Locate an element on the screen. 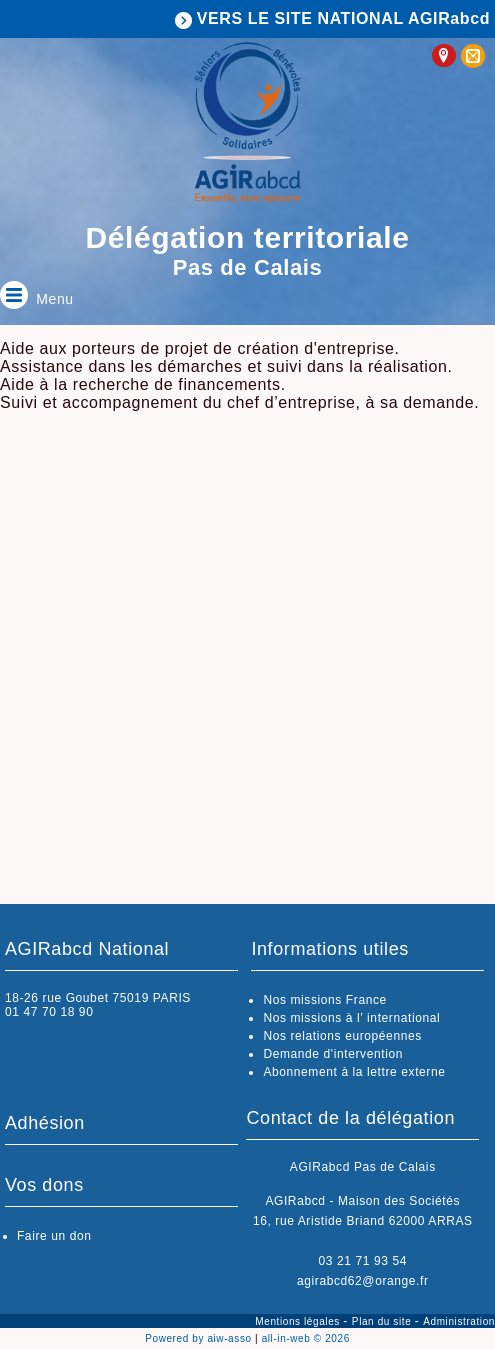  Mentions légales is located at coordinates (299, 1321).